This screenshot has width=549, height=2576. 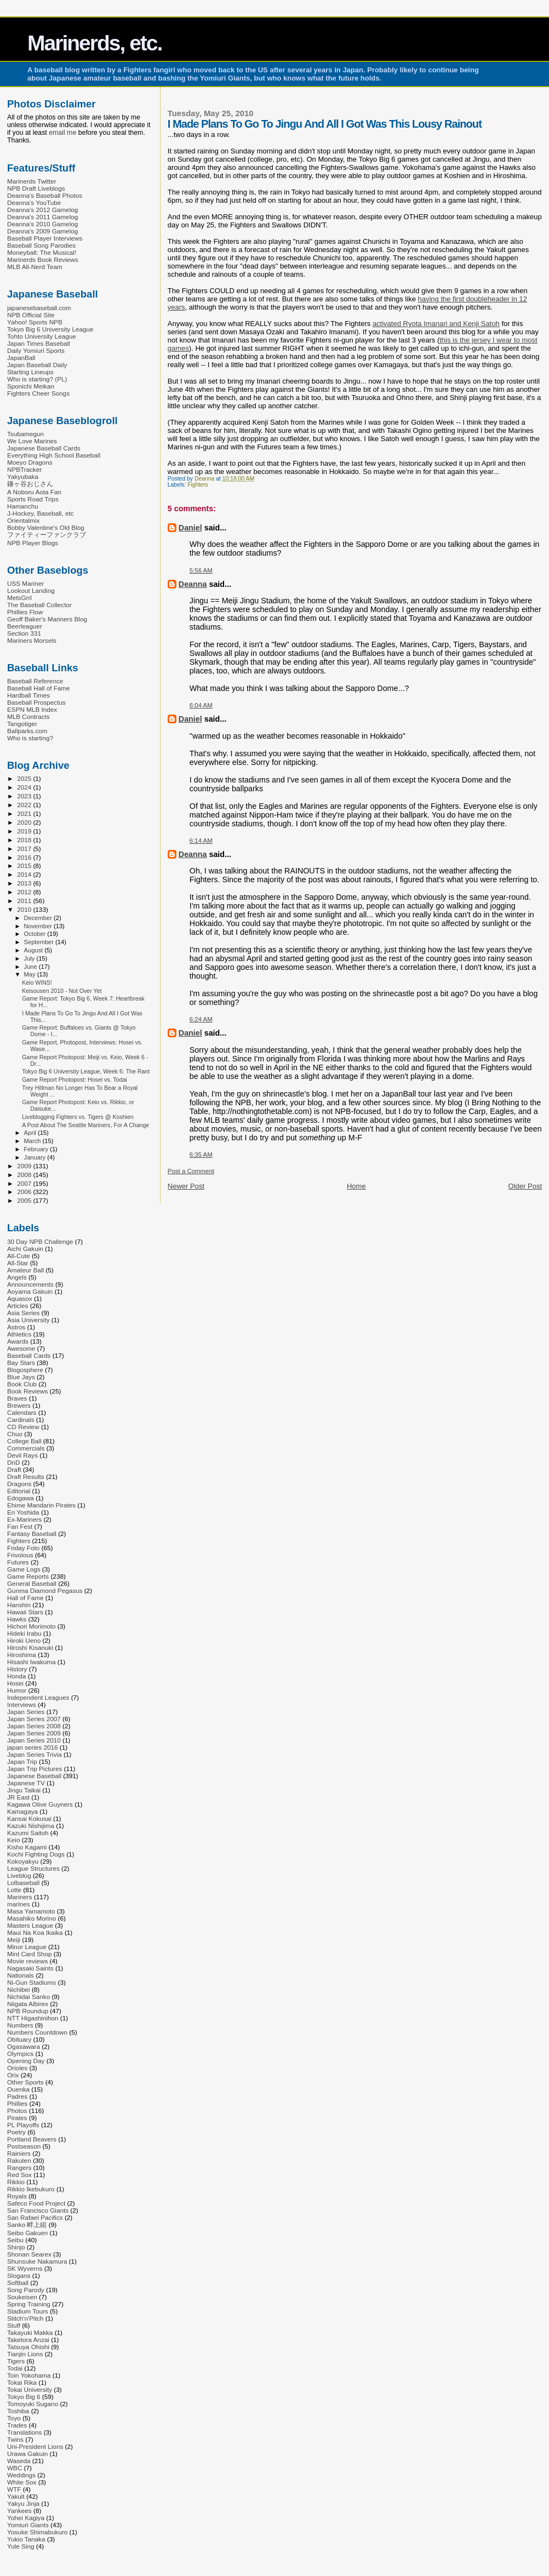 I want to click on Stitch'n'Pitch, so click(x=25, y=2318).